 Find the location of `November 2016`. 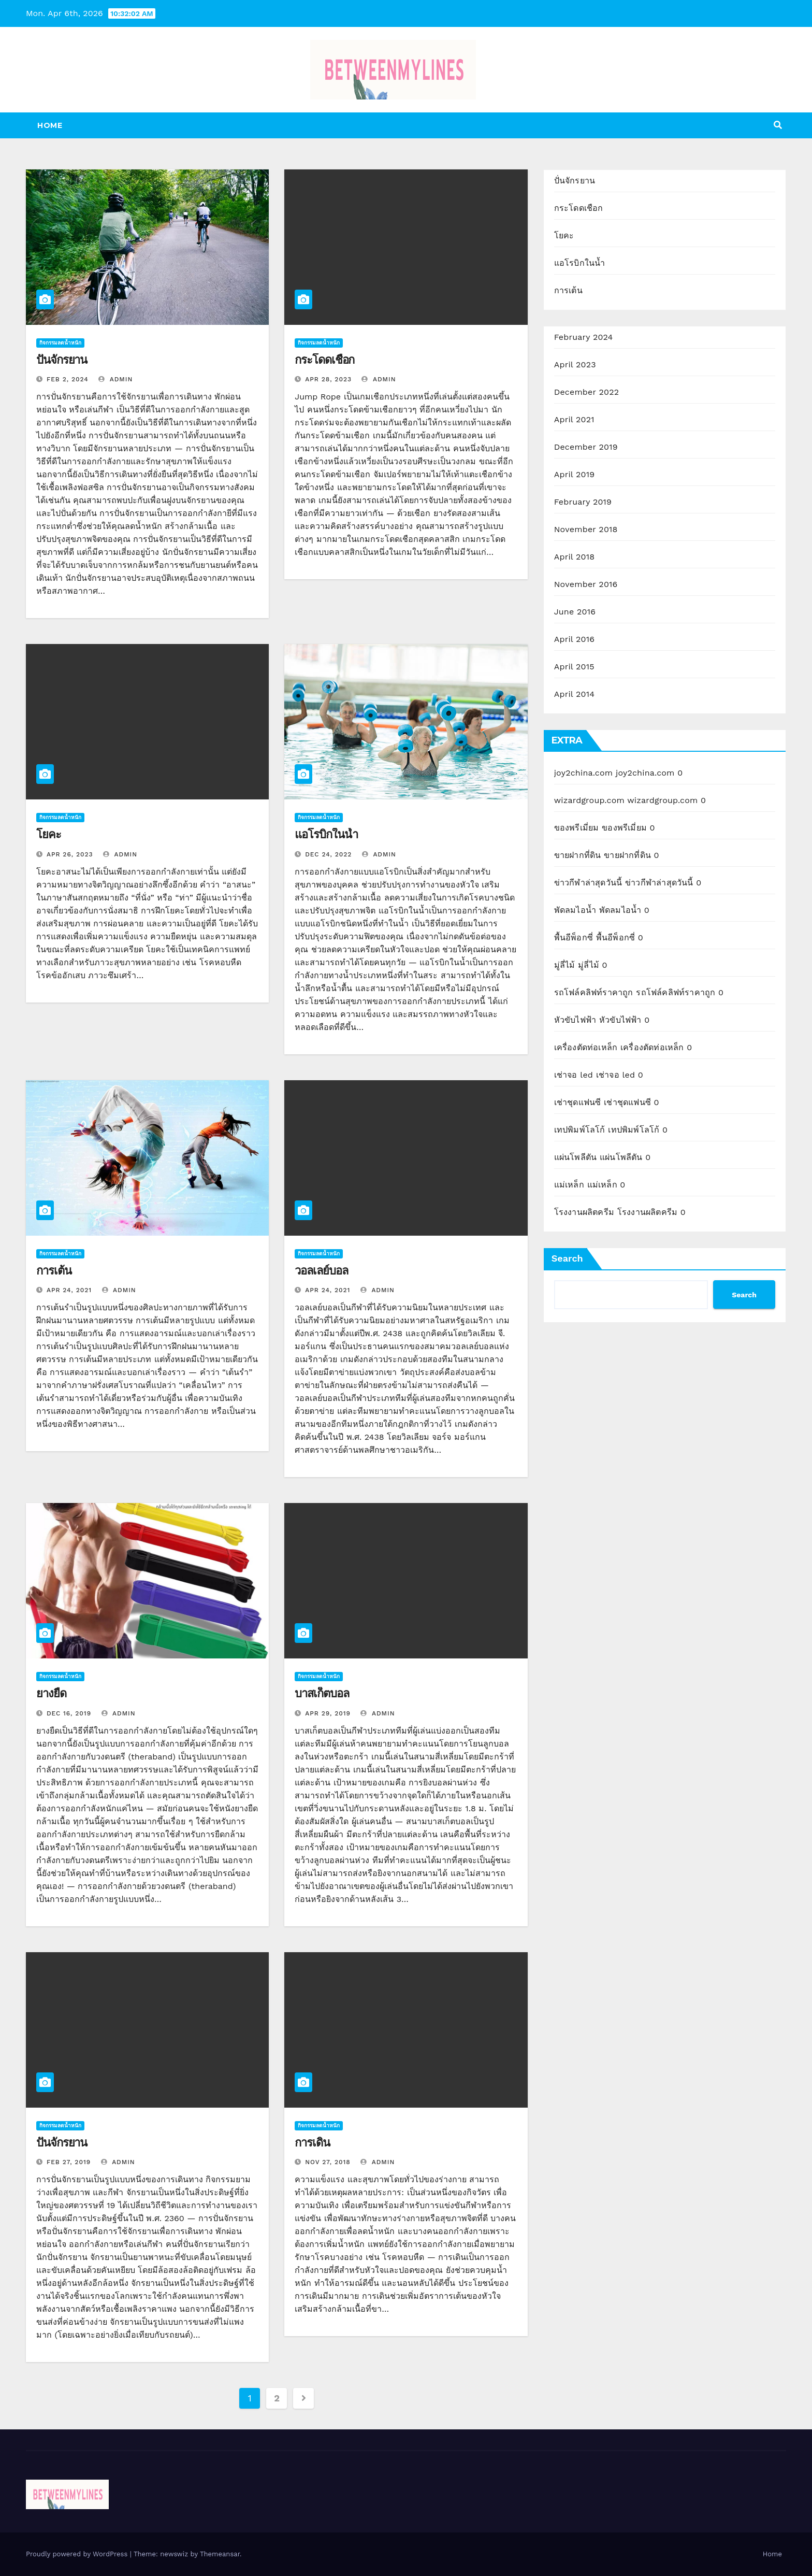

November 2016 is located at coordinates (586, 584).